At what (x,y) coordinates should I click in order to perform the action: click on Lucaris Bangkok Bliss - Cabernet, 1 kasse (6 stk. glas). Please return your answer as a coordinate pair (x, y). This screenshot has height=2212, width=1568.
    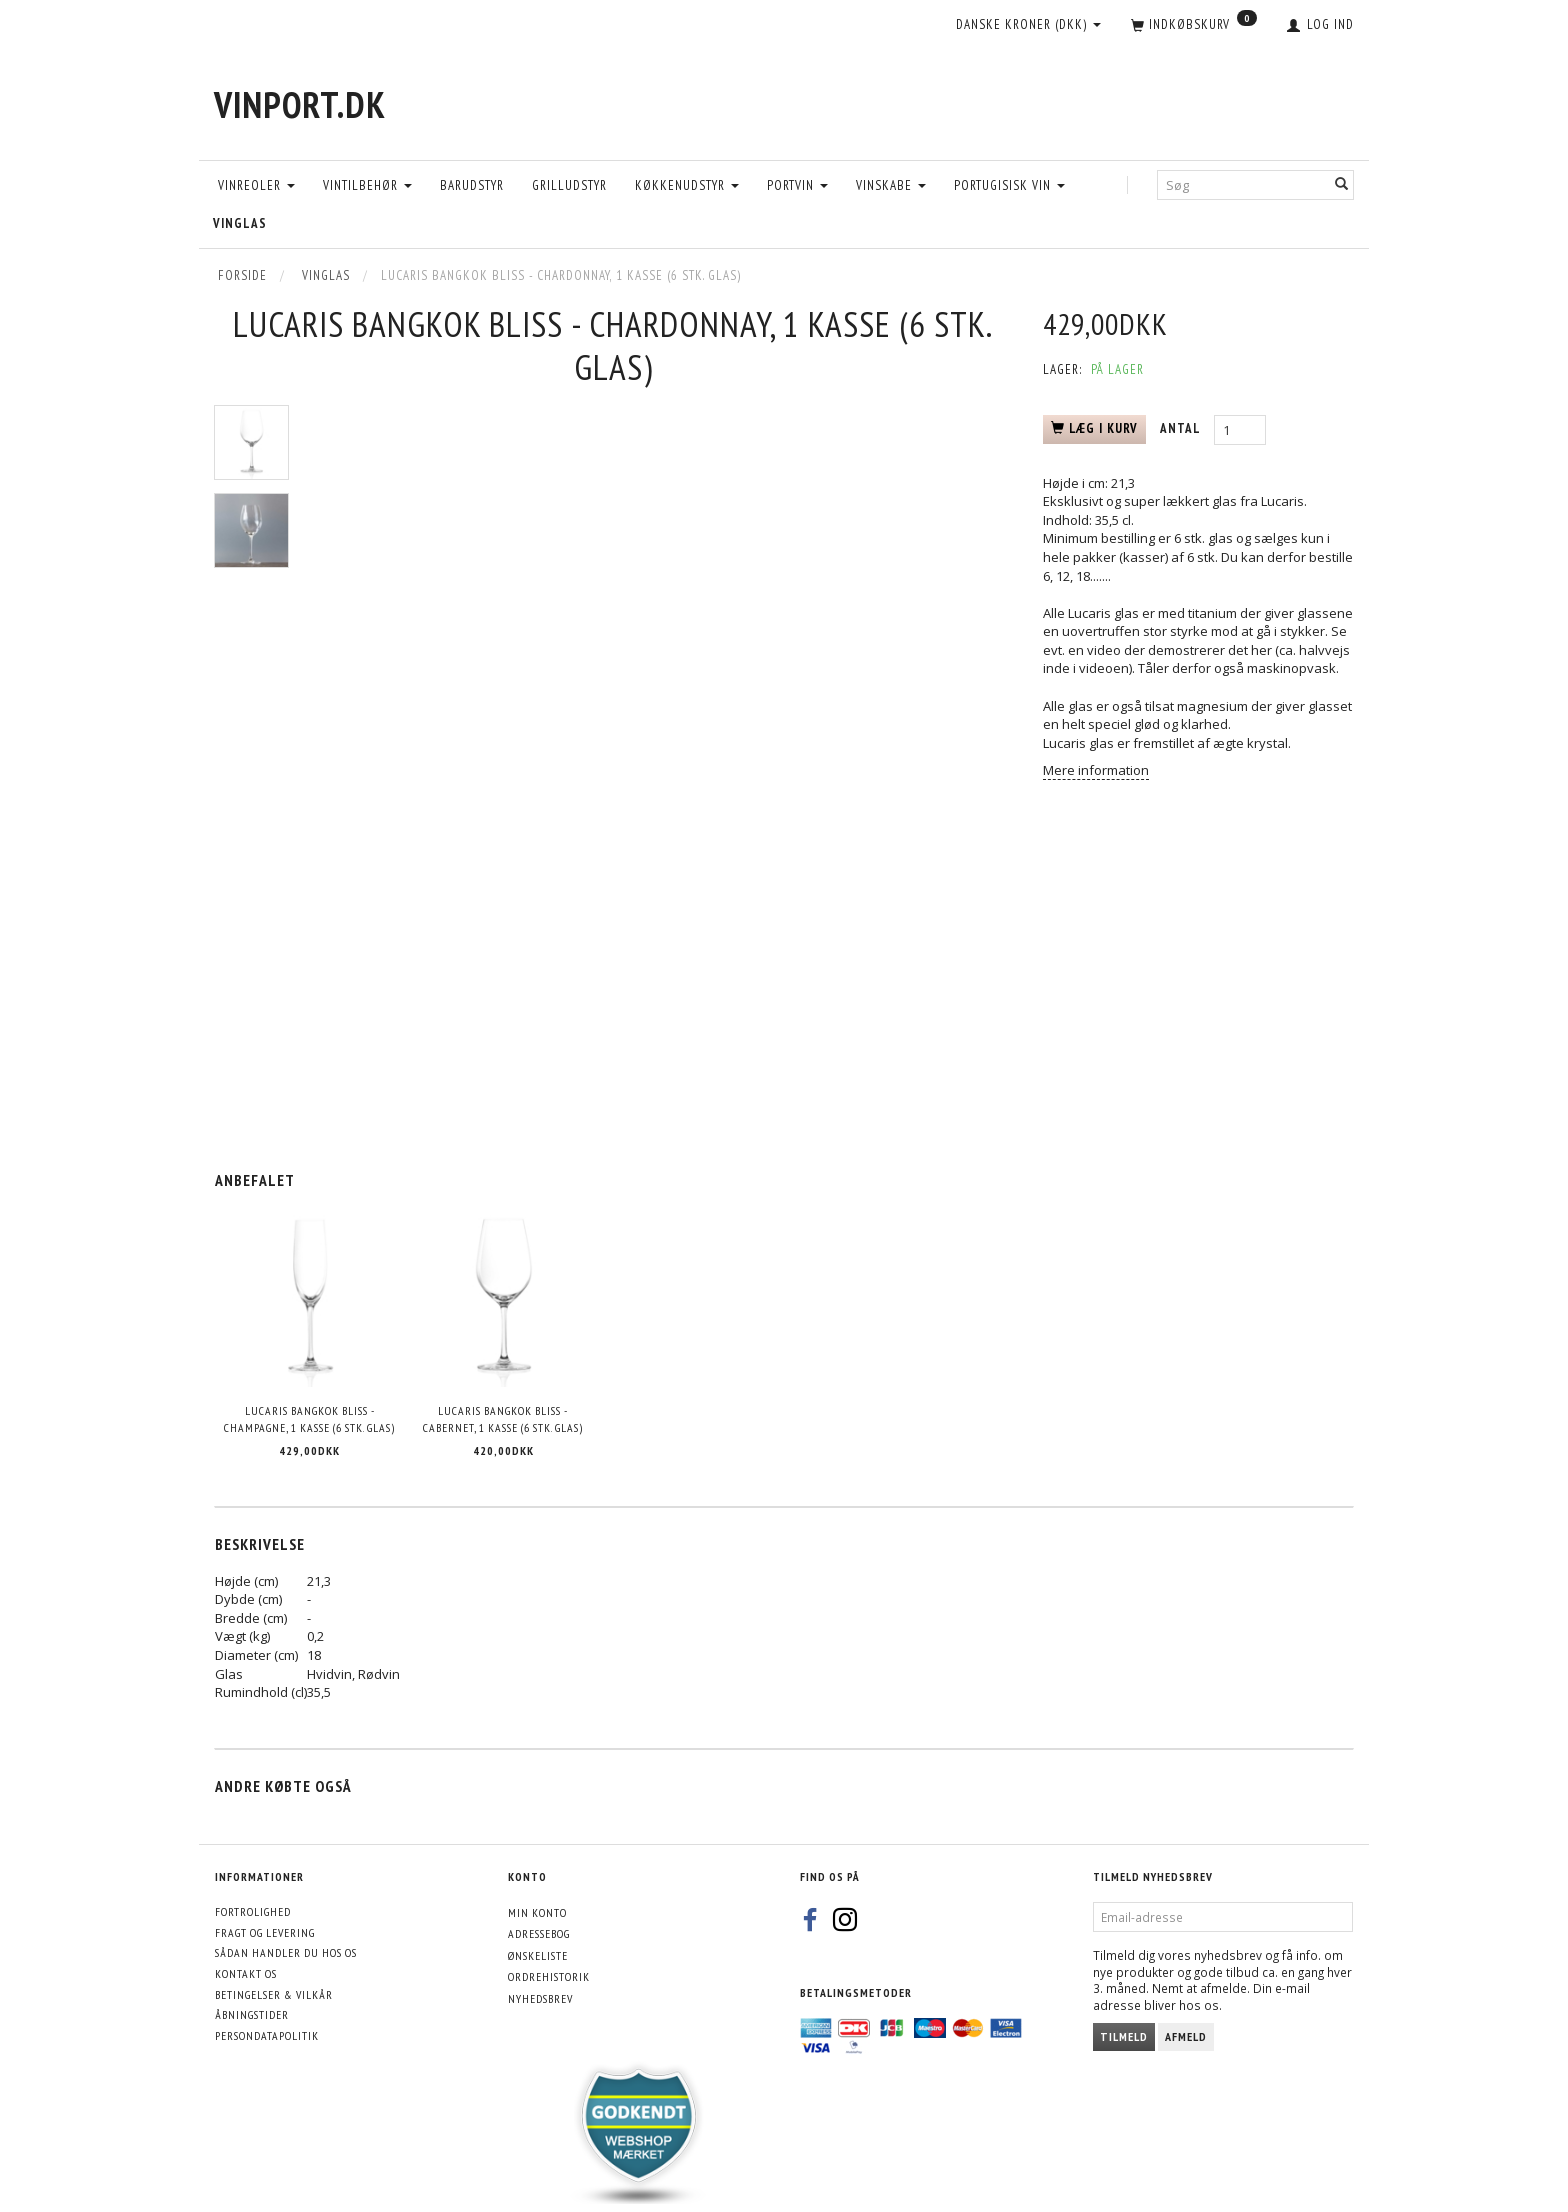
    Looking at the image, I should click on (503, 1419).